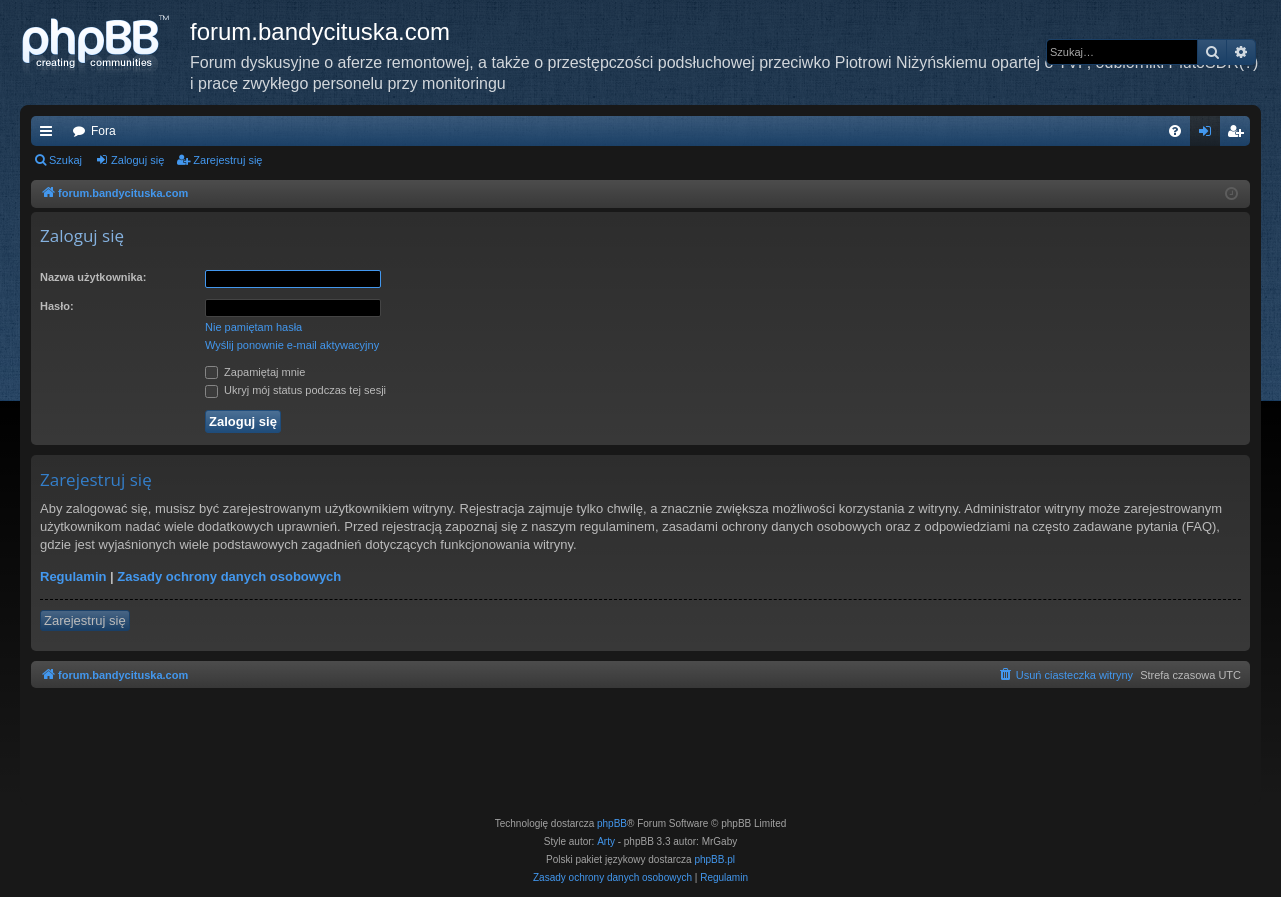 The height and width of the screenshot is (897, 1281). I want to click on Fora, so click(103, 131).